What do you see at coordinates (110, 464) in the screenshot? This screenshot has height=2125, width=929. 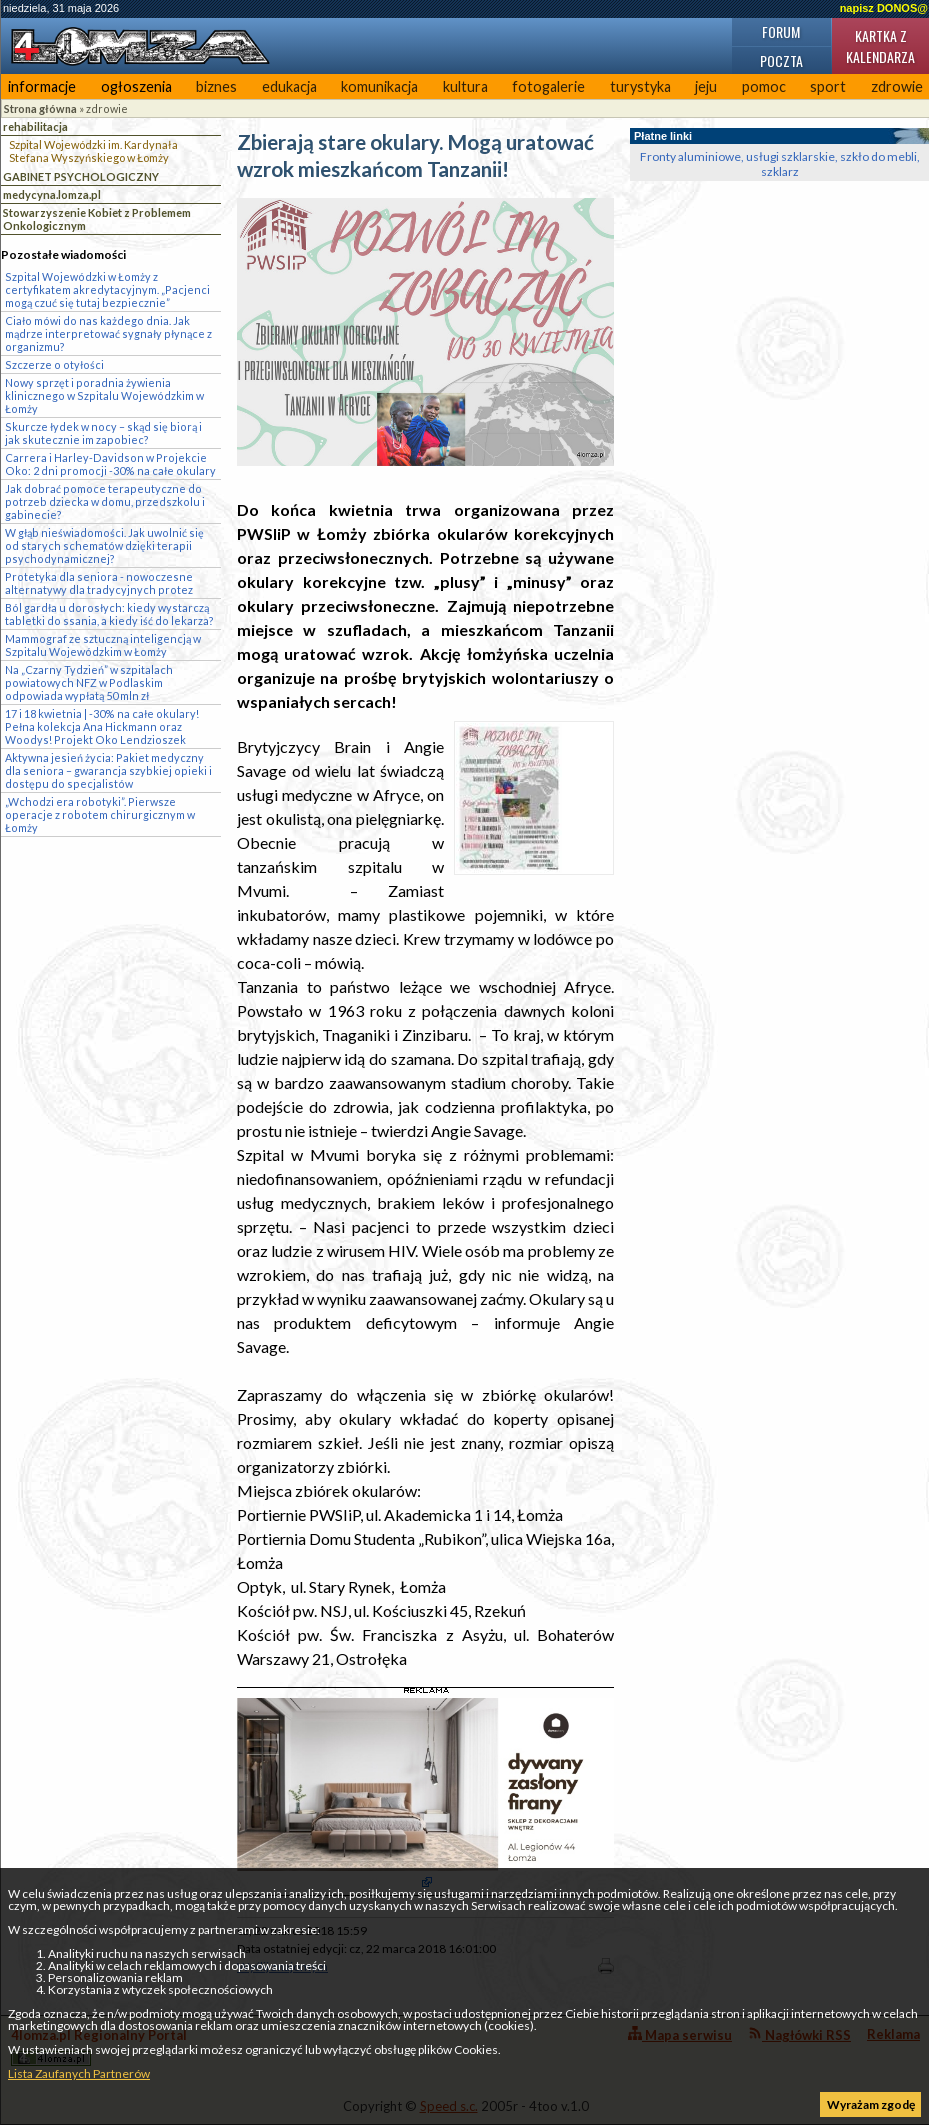 I see `Carrera i Harley-Davidson w Projekcie Oko: 2 dni promocji -30% na całe okulary` at bounding box center [110, 464].